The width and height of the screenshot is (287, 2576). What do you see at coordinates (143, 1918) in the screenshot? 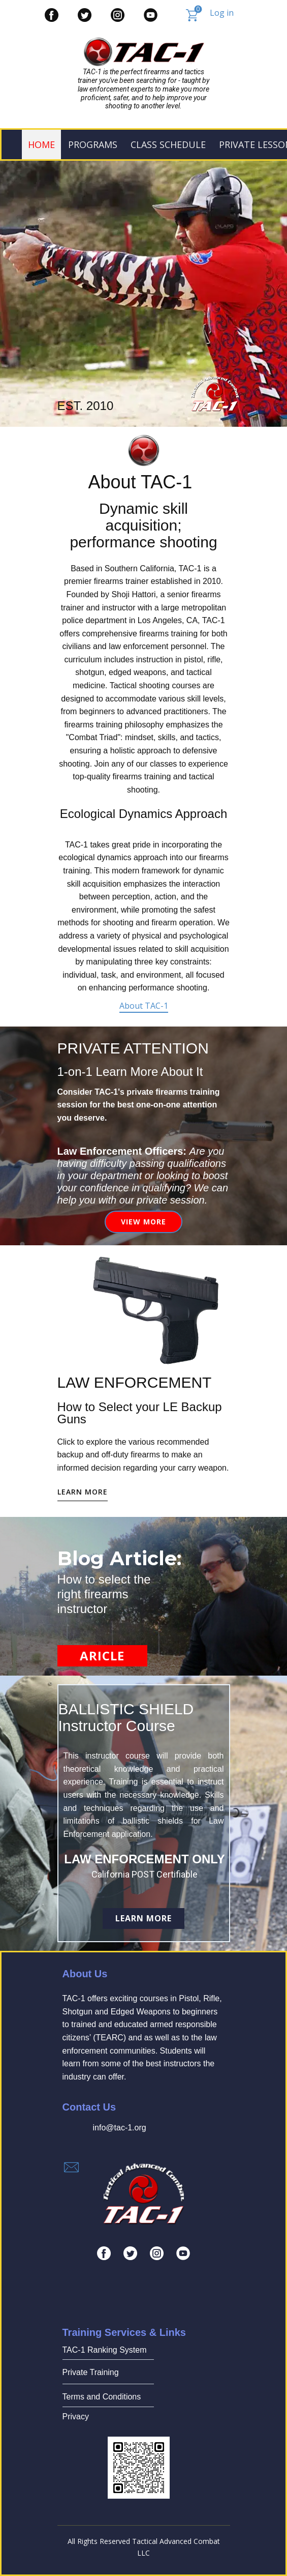
I see `Learn More` at bounding box center [143, 1918].